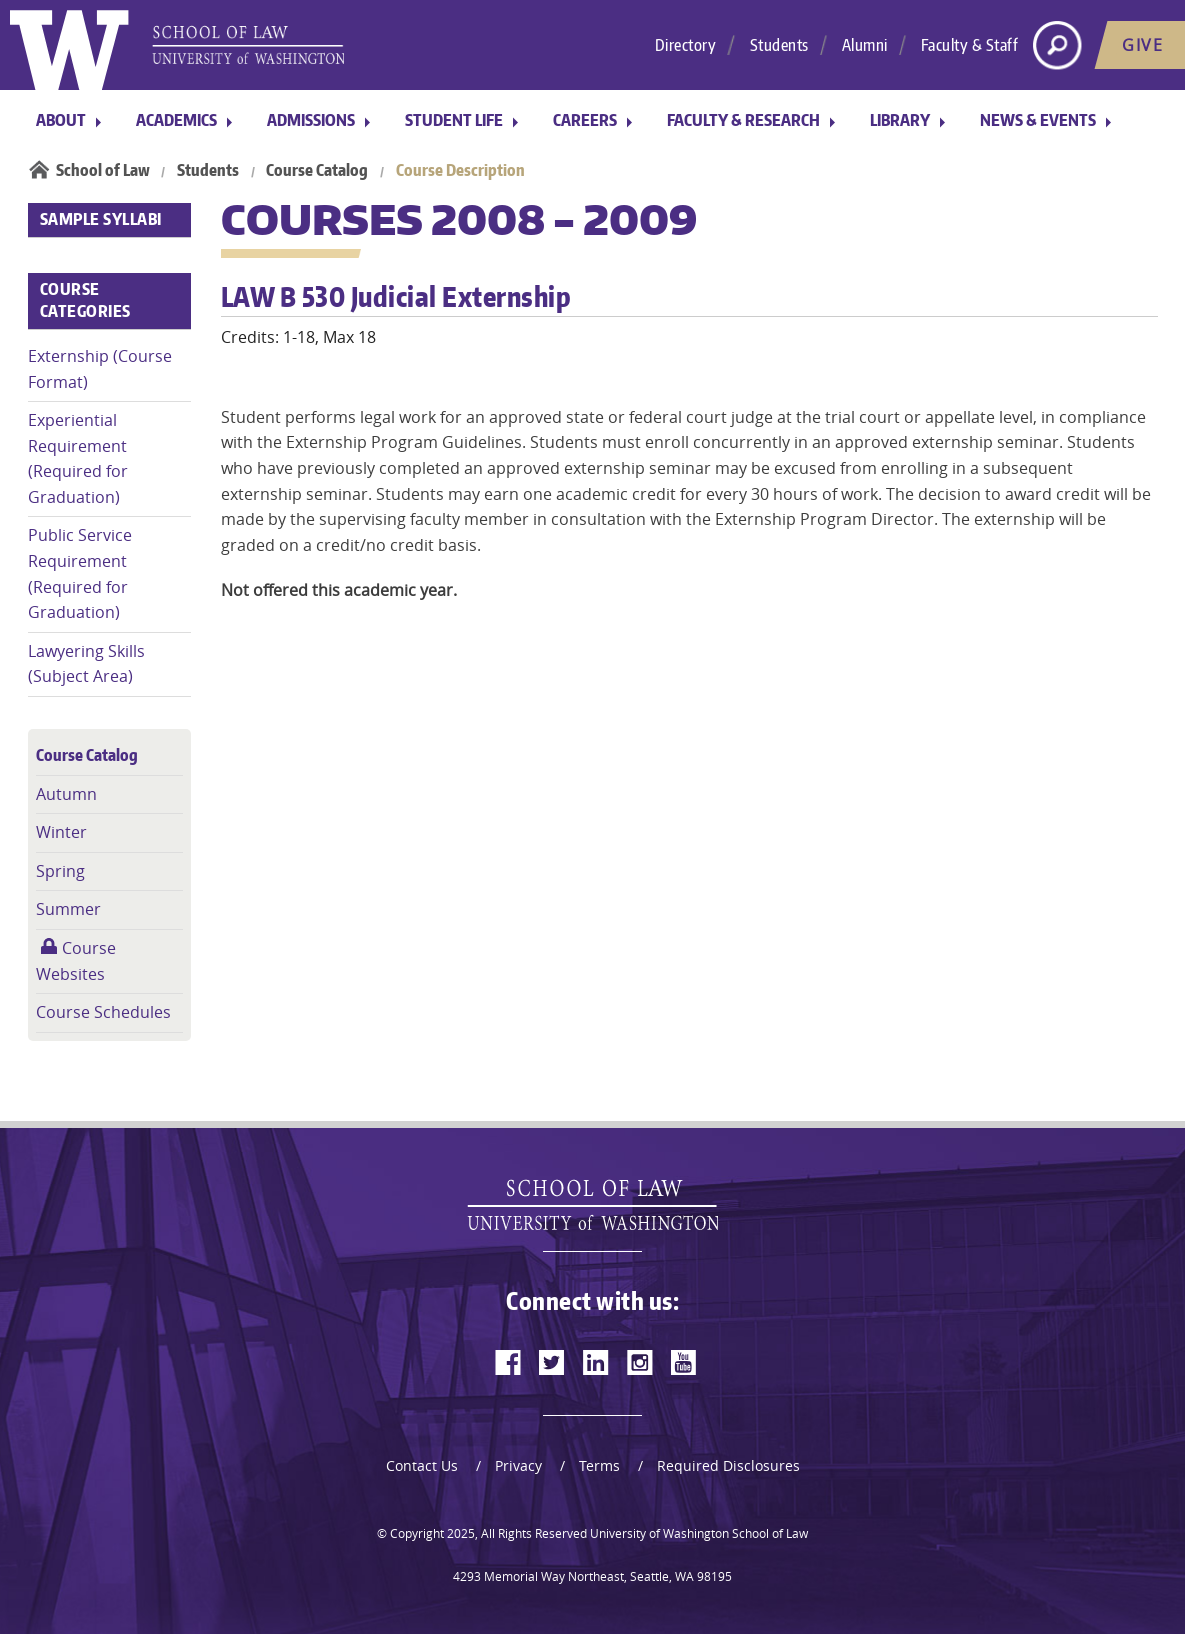 The height and width of the screenshot is (1634, 1185). Describe the element at coordinates (454, 120) in the screenshot. I see `Student Life` at that location.